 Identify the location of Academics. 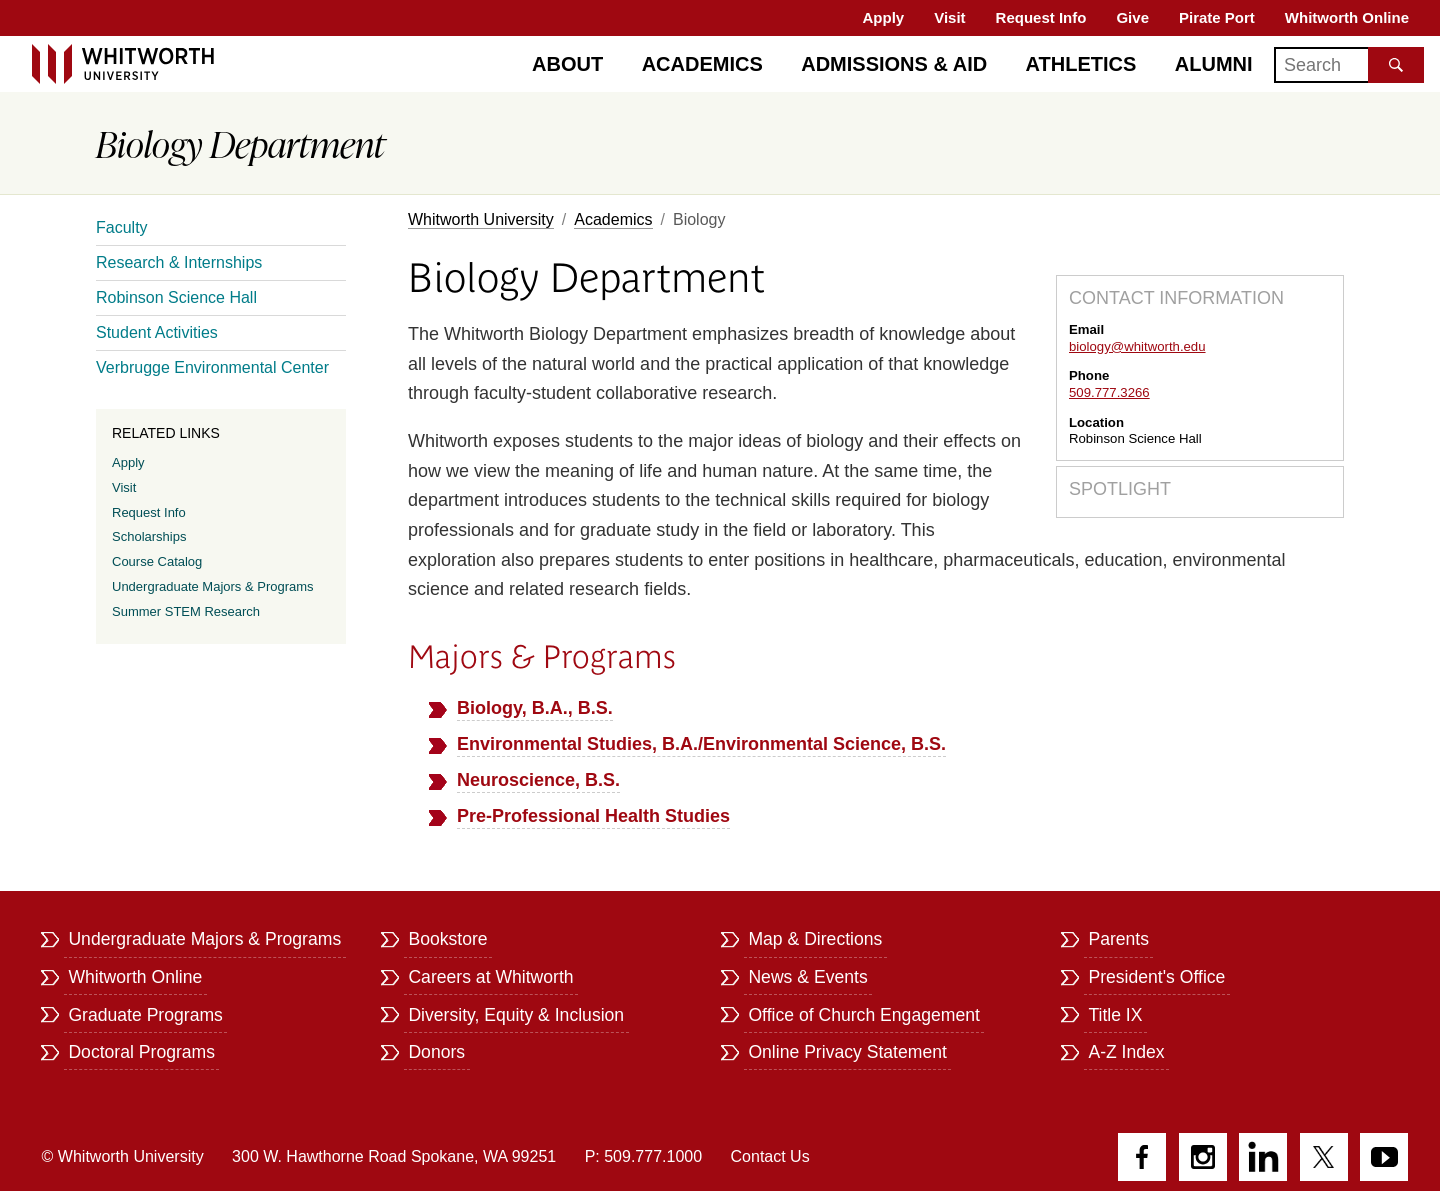
(702, 64).